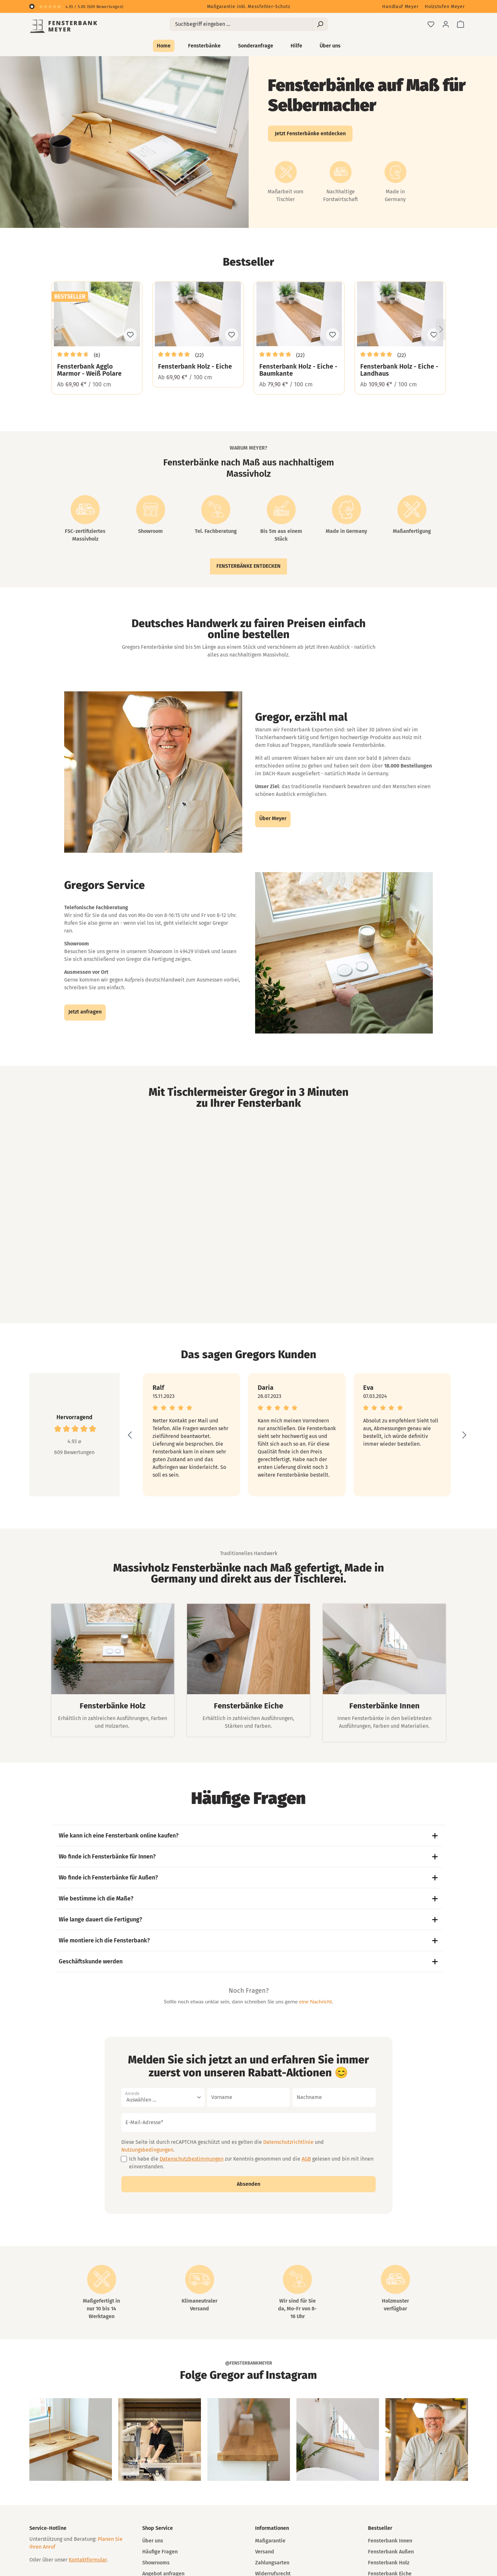  Describe the element at coordinates (160, 2552) in the screenshot. I see `Häufige Fragen` at that location.